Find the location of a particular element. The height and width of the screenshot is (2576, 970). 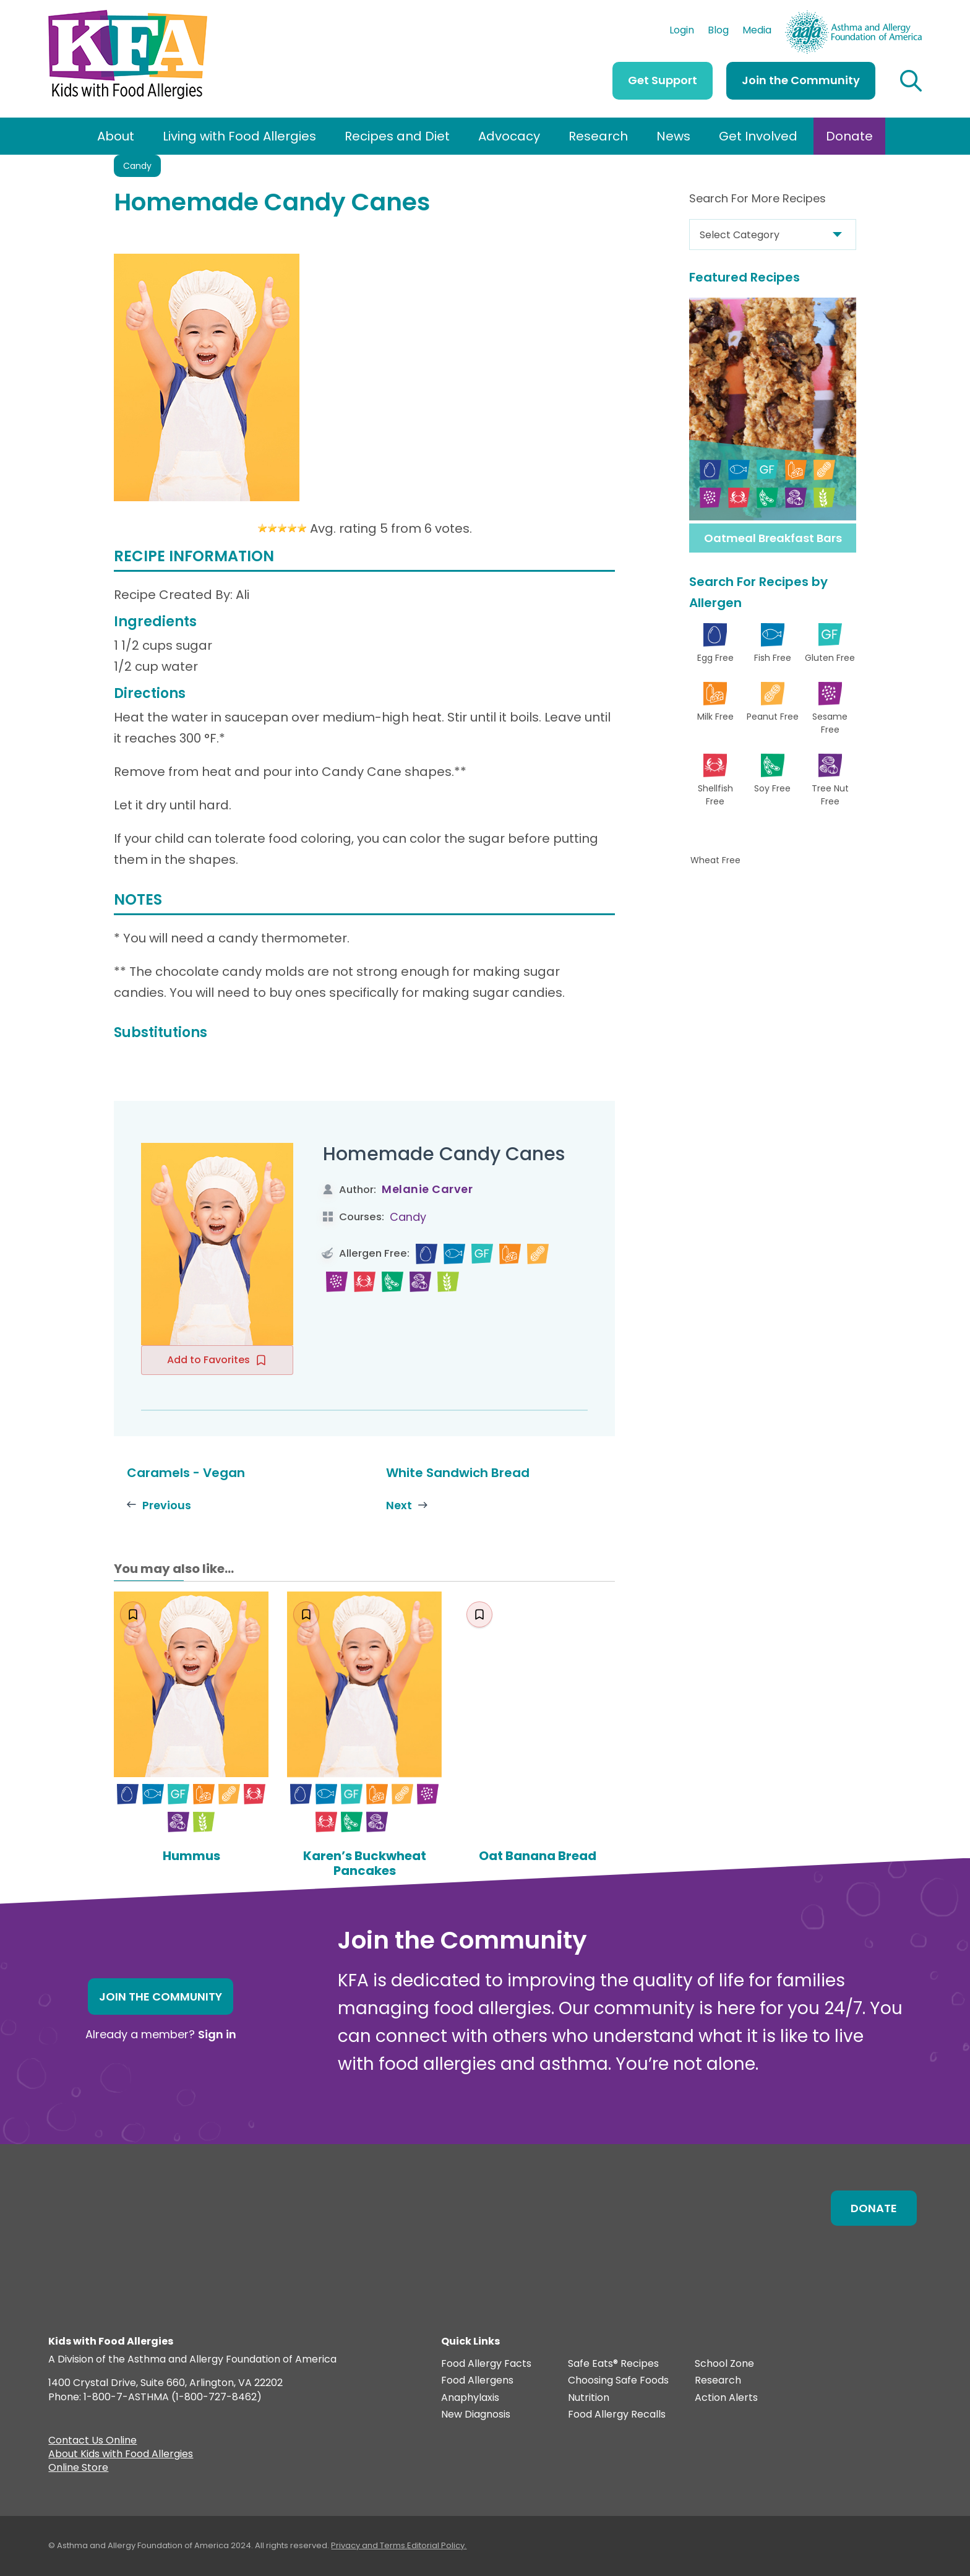

Food Allergy Recalls is located at coordinates (617, 2414).